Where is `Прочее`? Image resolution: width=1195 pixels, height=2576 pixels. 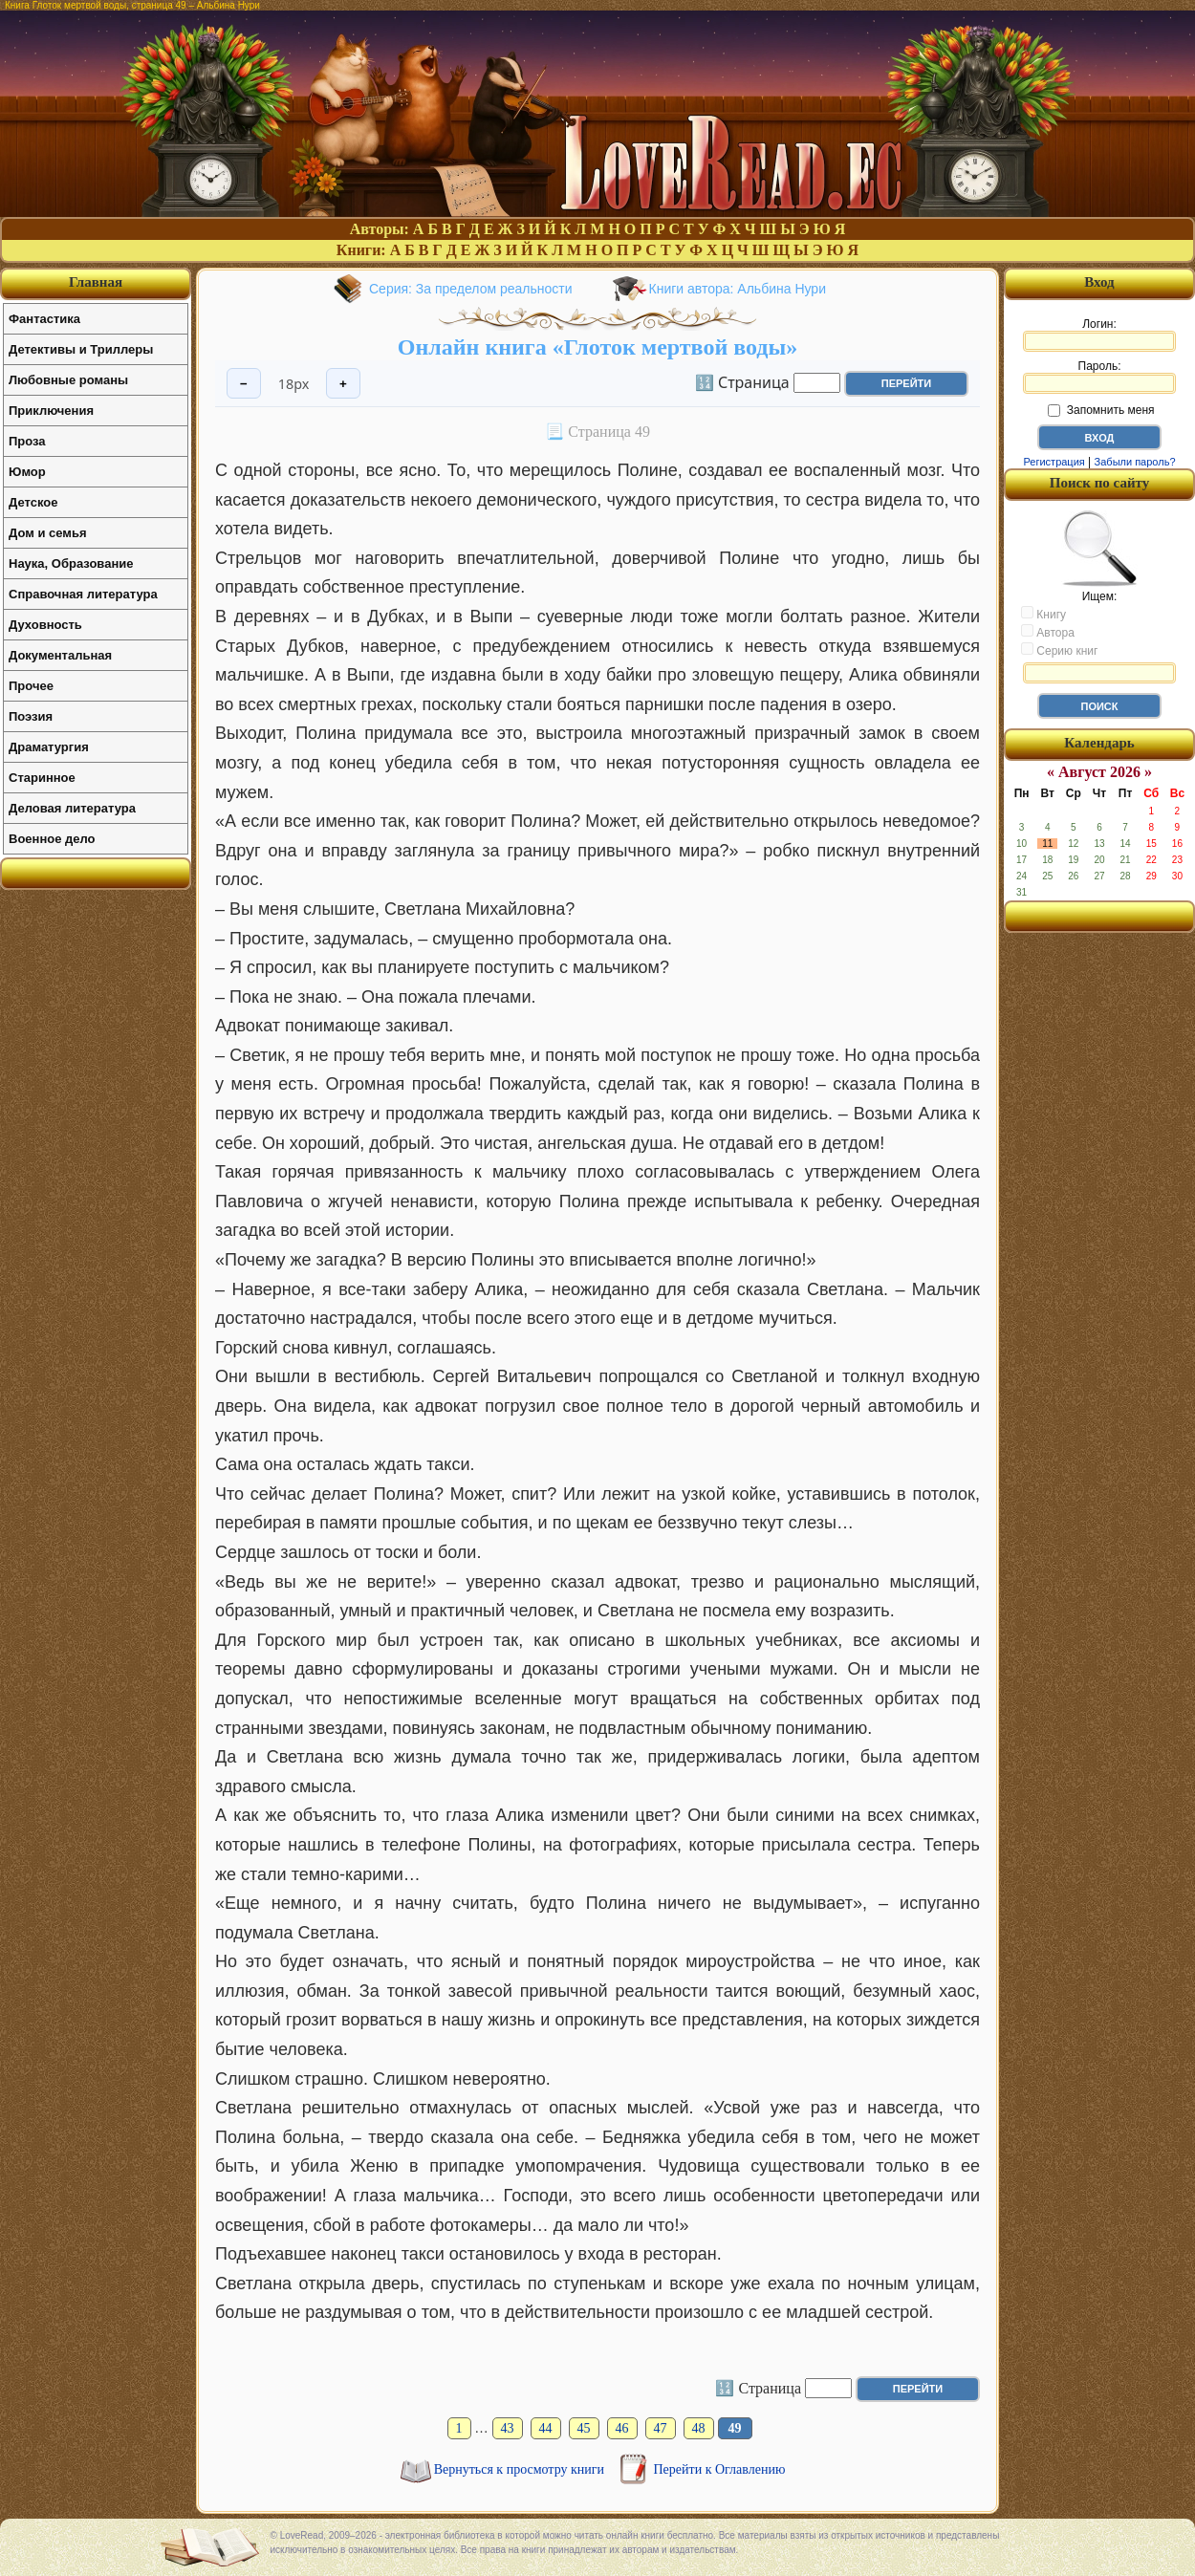
Прочее is located at coordinates (31, 686).